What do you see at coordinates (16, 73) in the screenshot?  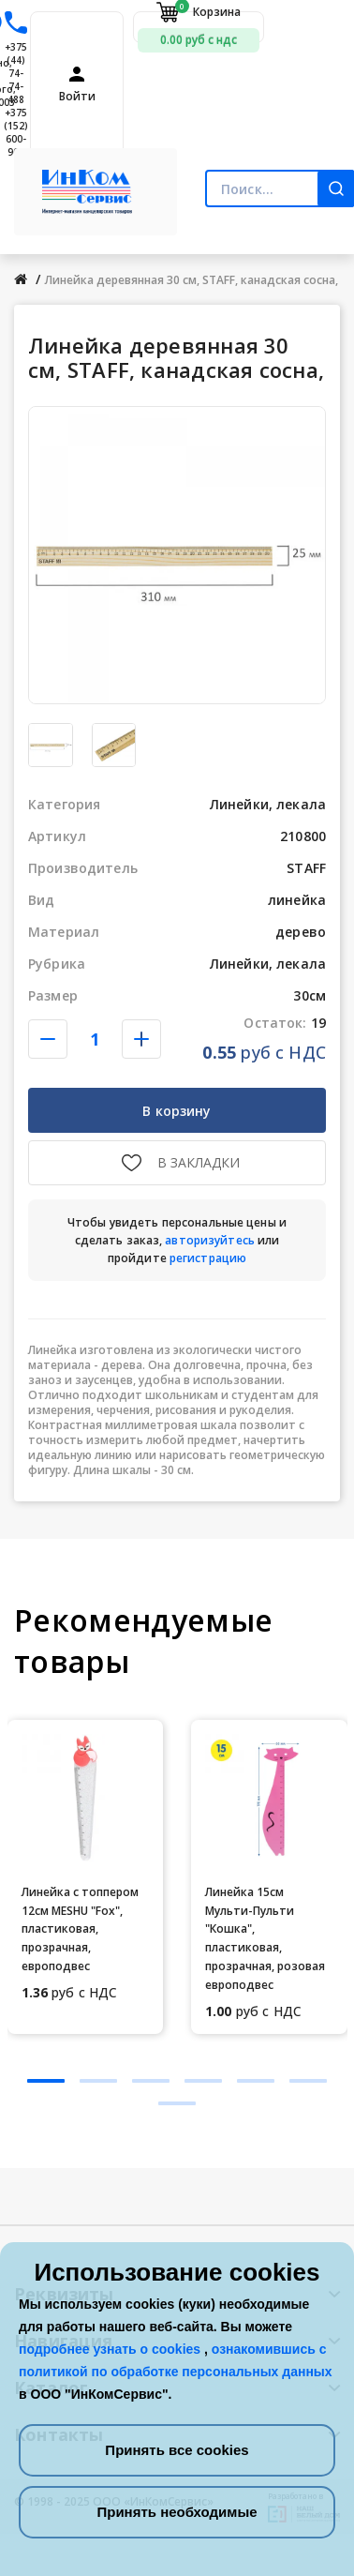 I see `+375 (44) 74-74-488` at bounding box center [16, 73].